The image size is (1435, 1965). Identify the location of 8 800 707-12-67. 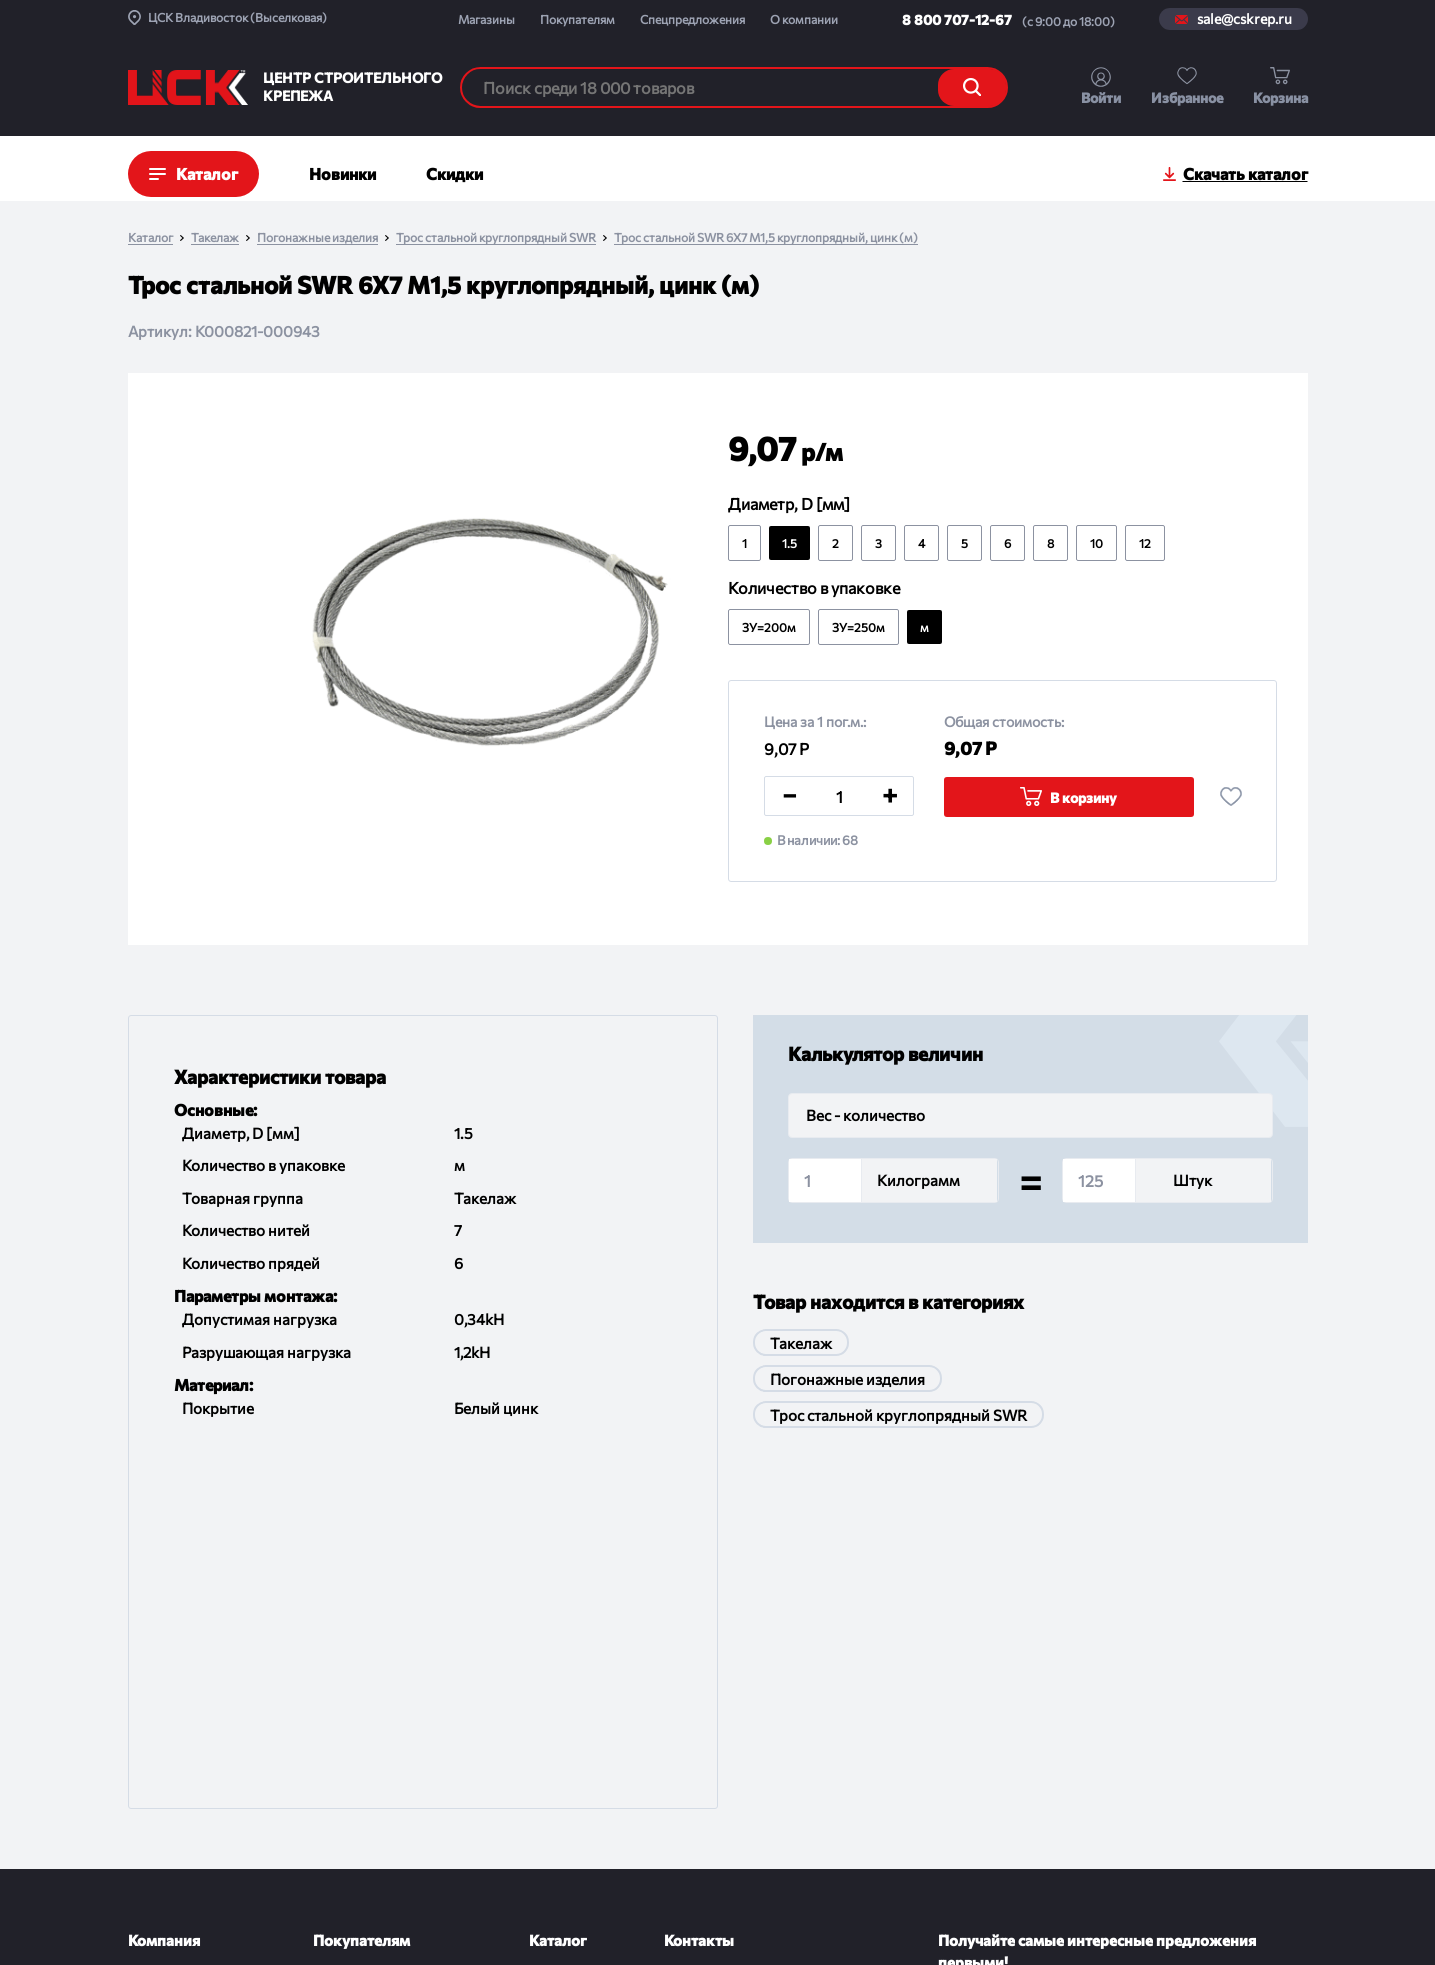
(957, 19).